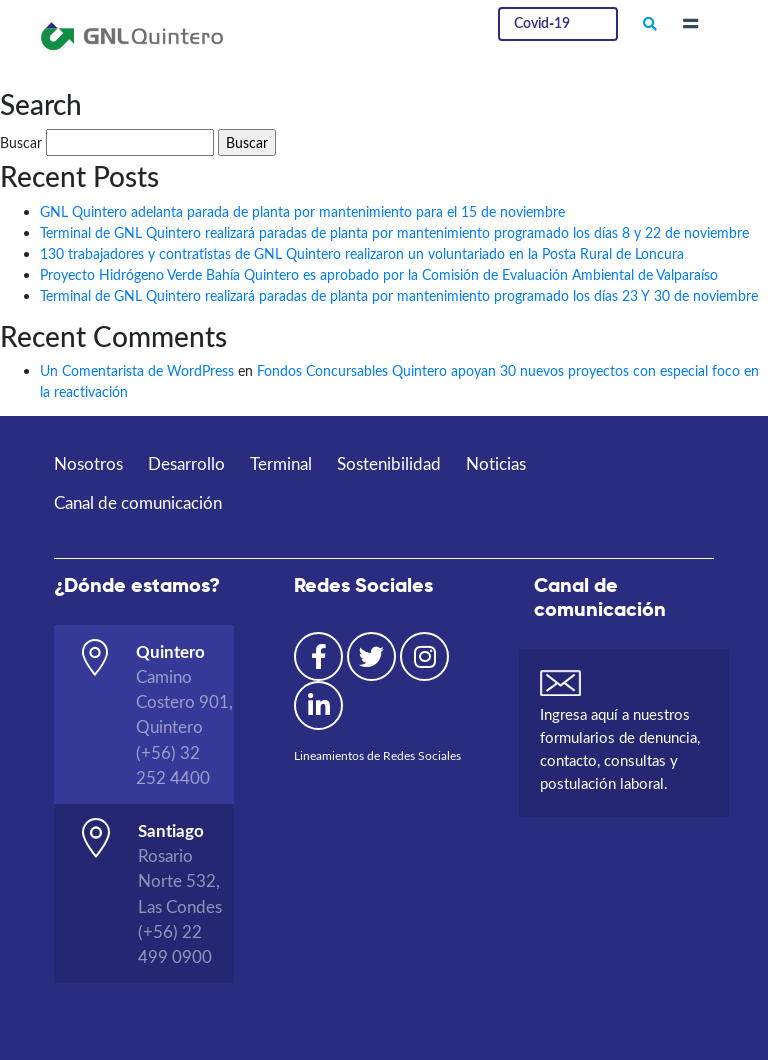  Describe the element at coordinates (21, 142) in the screenshot. I see `Buscar` at that location.